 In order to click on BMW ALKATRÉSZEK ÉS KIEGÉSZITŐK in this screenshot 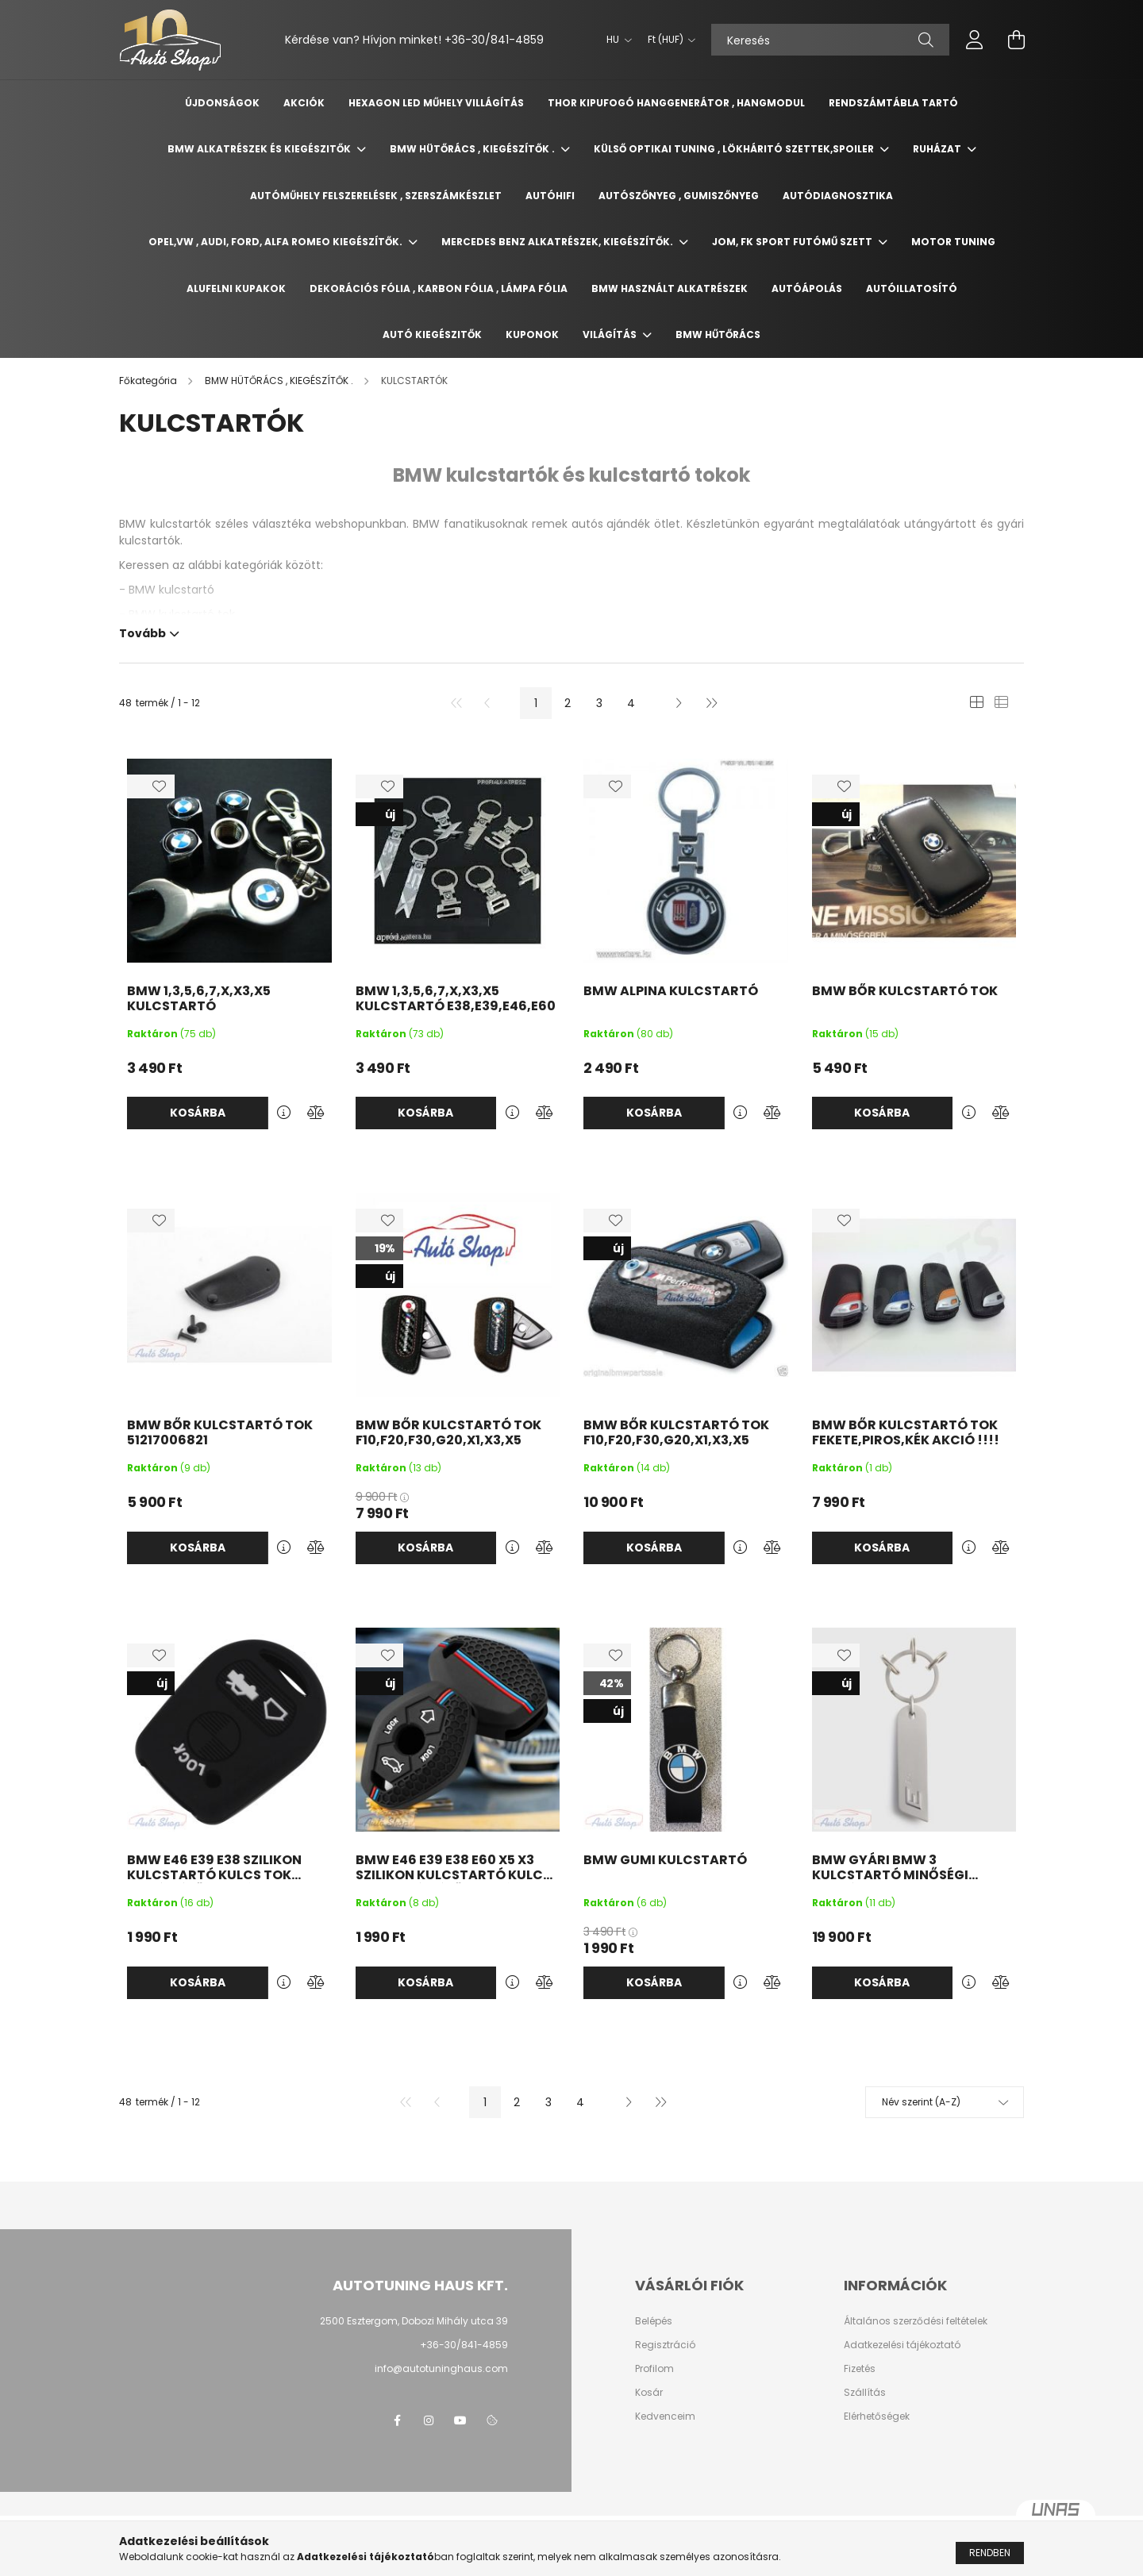, I will do `click(260, 149)`.